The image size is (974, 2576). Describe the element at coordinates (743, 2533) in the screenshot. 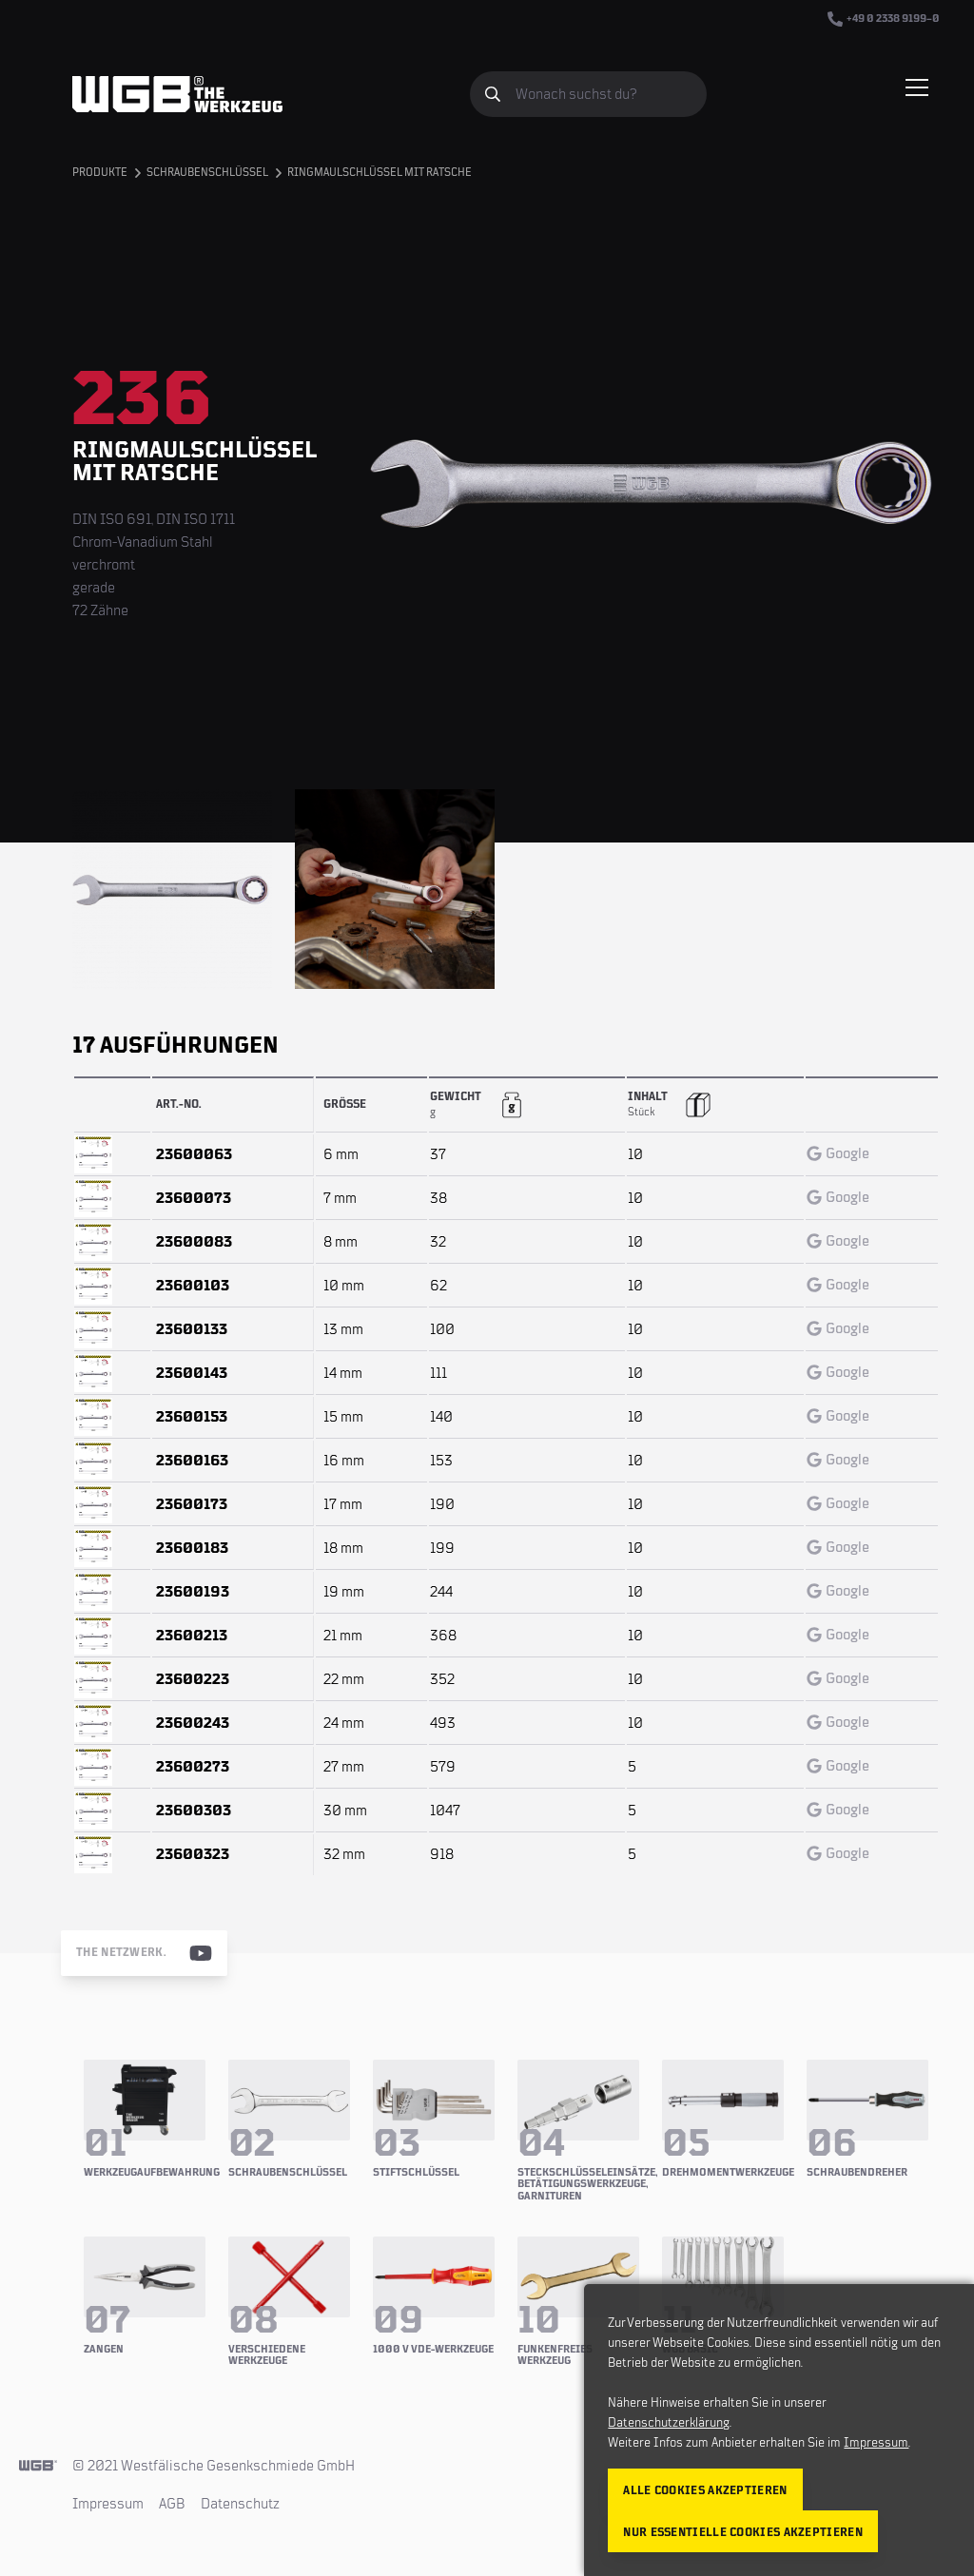

I see `Nur essentielle Cookies akzeptieren` at that location.